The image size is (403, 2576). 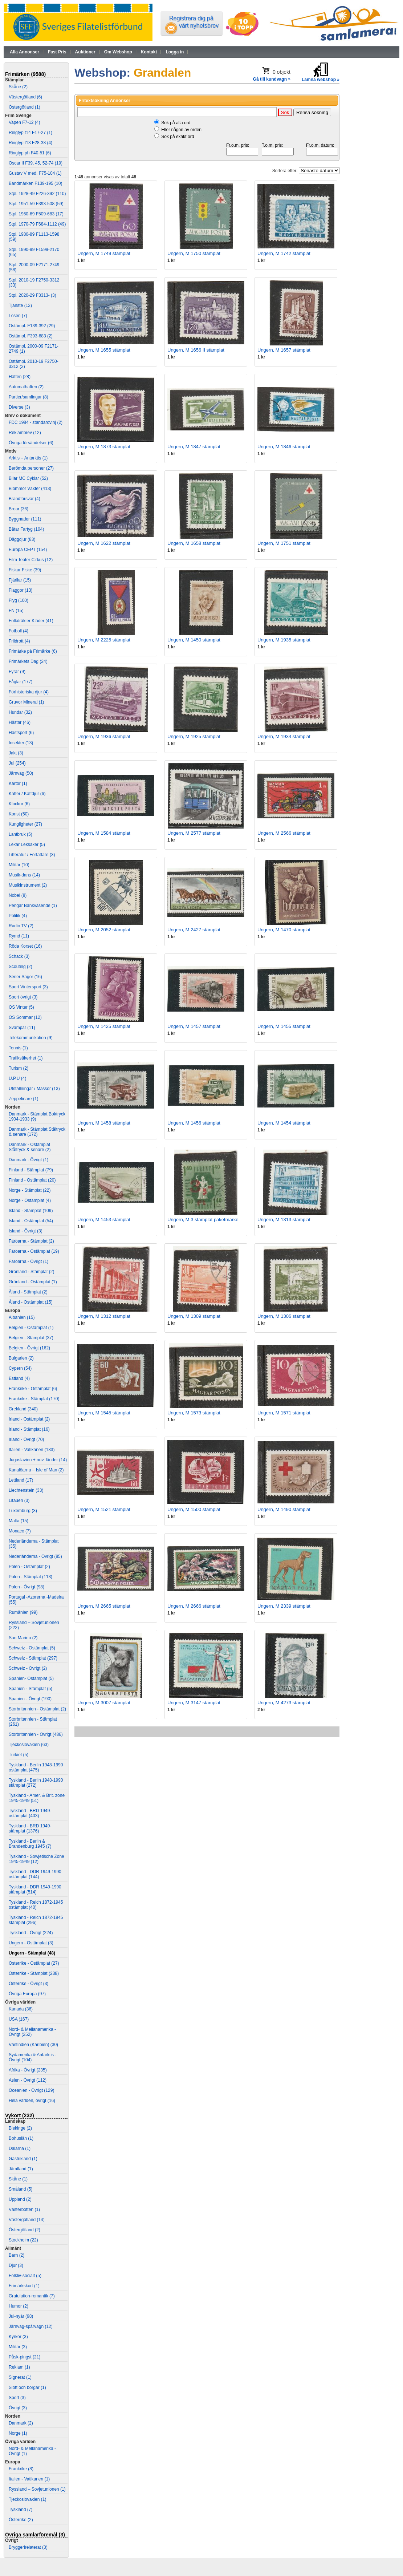 What do you see at coordinates (28, 986) in the screenshot?
I see `Sport Vintersport (3)` at bounding box center [28, 986].